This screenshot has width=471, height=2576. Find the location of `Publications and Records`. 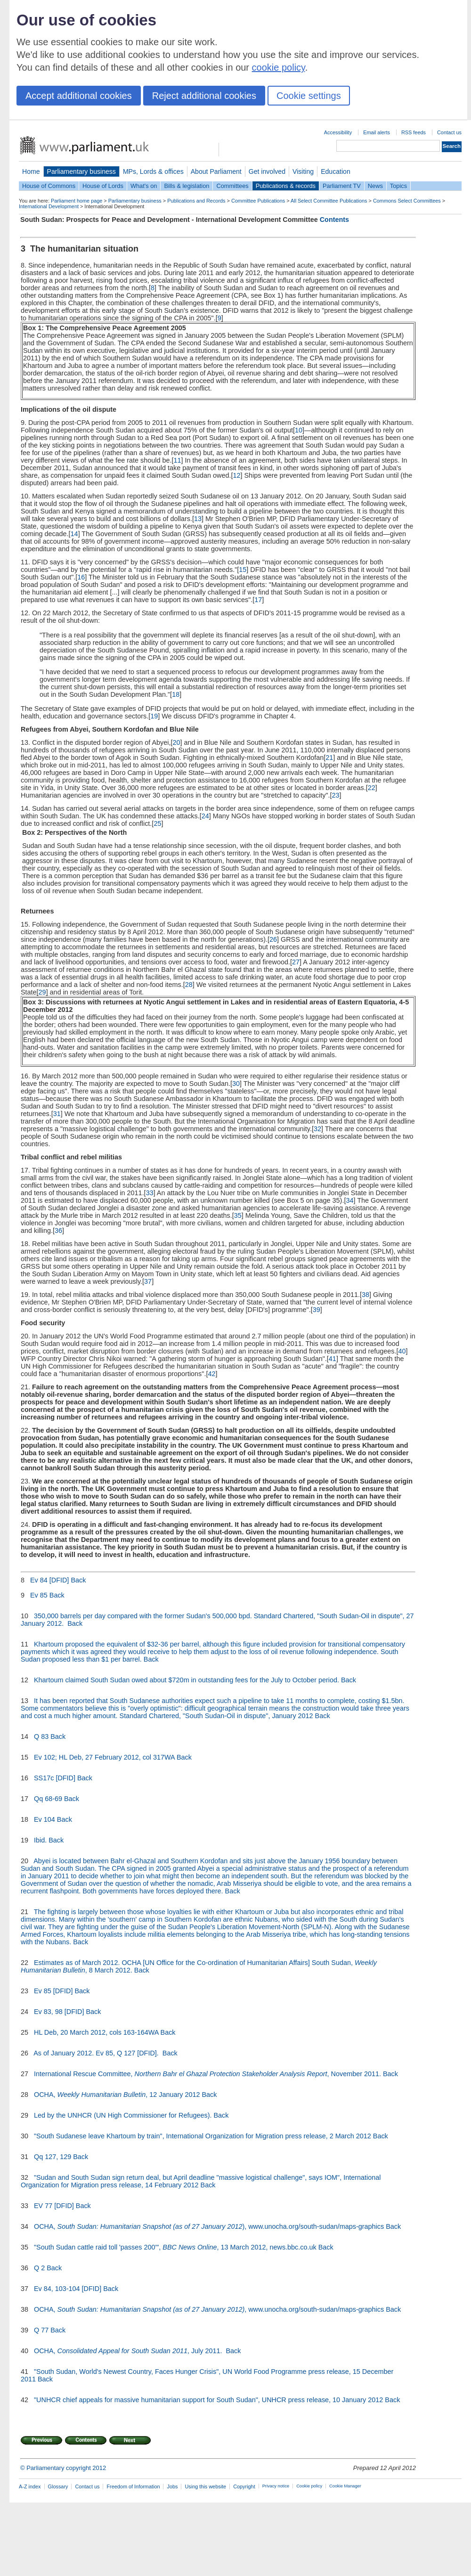

Publications and Records is located at coordinates (196, 201).